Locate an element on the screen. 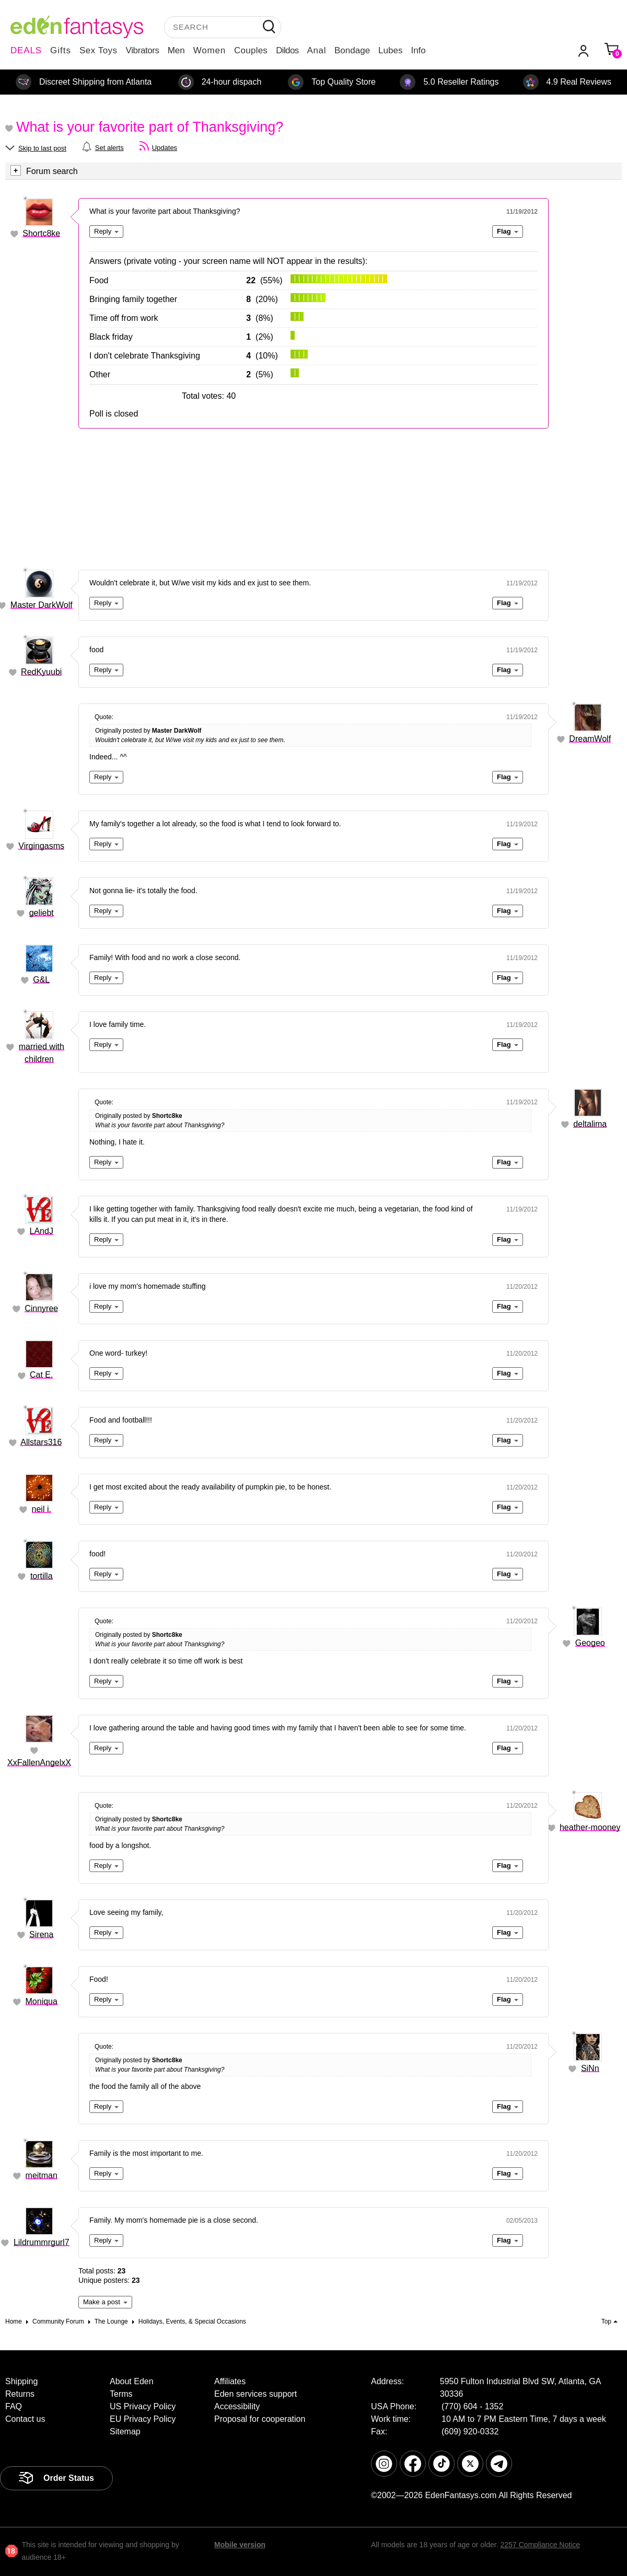  EU Privacy Policy is located at coordinates (143, 2419).